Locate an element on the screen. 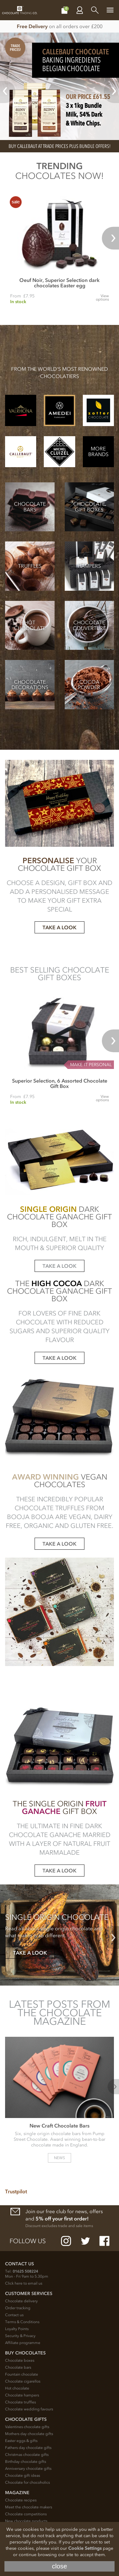  Buy chocolates is located at coordinates (25, 2353).